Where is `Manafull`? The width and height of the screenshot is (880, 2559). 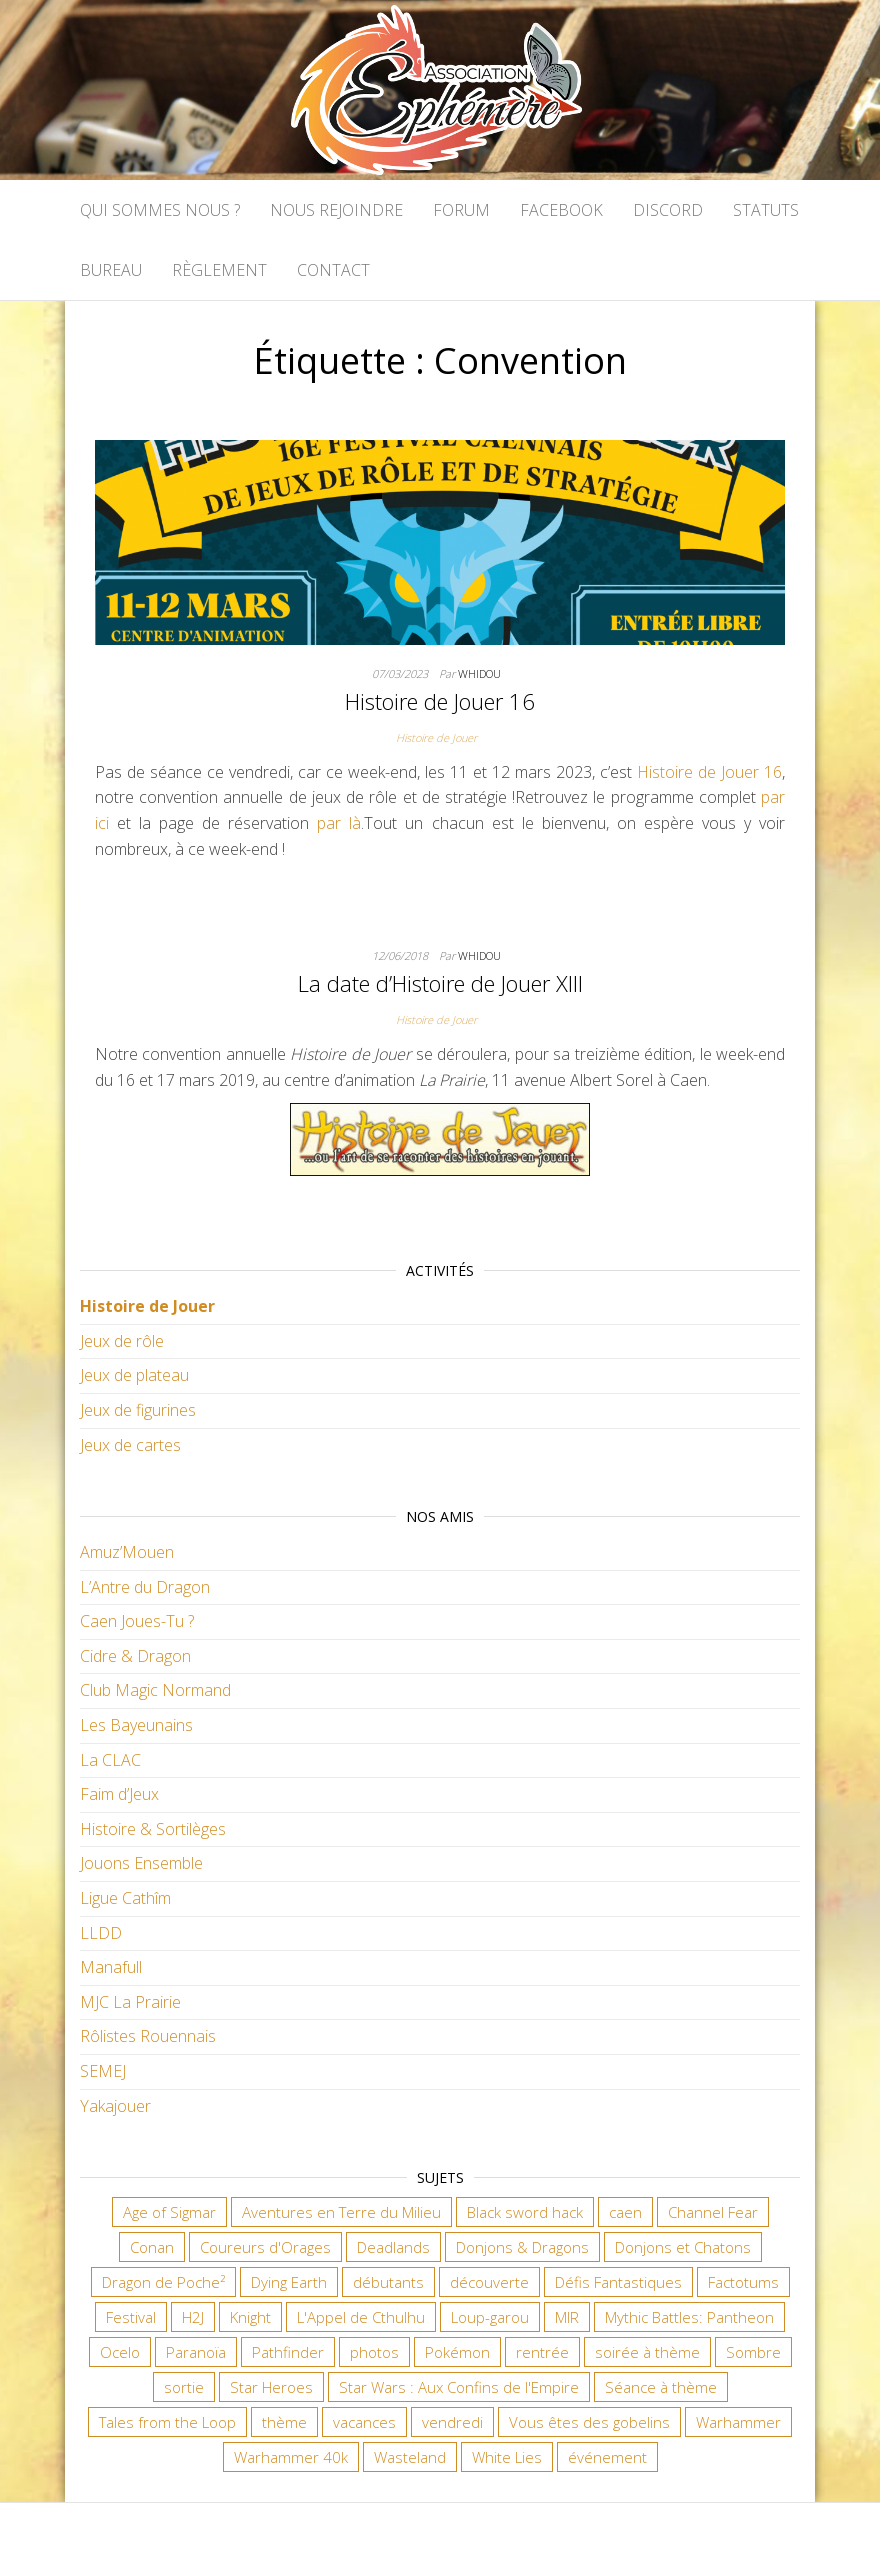
Manafull is located at coordinates (111, 1967).